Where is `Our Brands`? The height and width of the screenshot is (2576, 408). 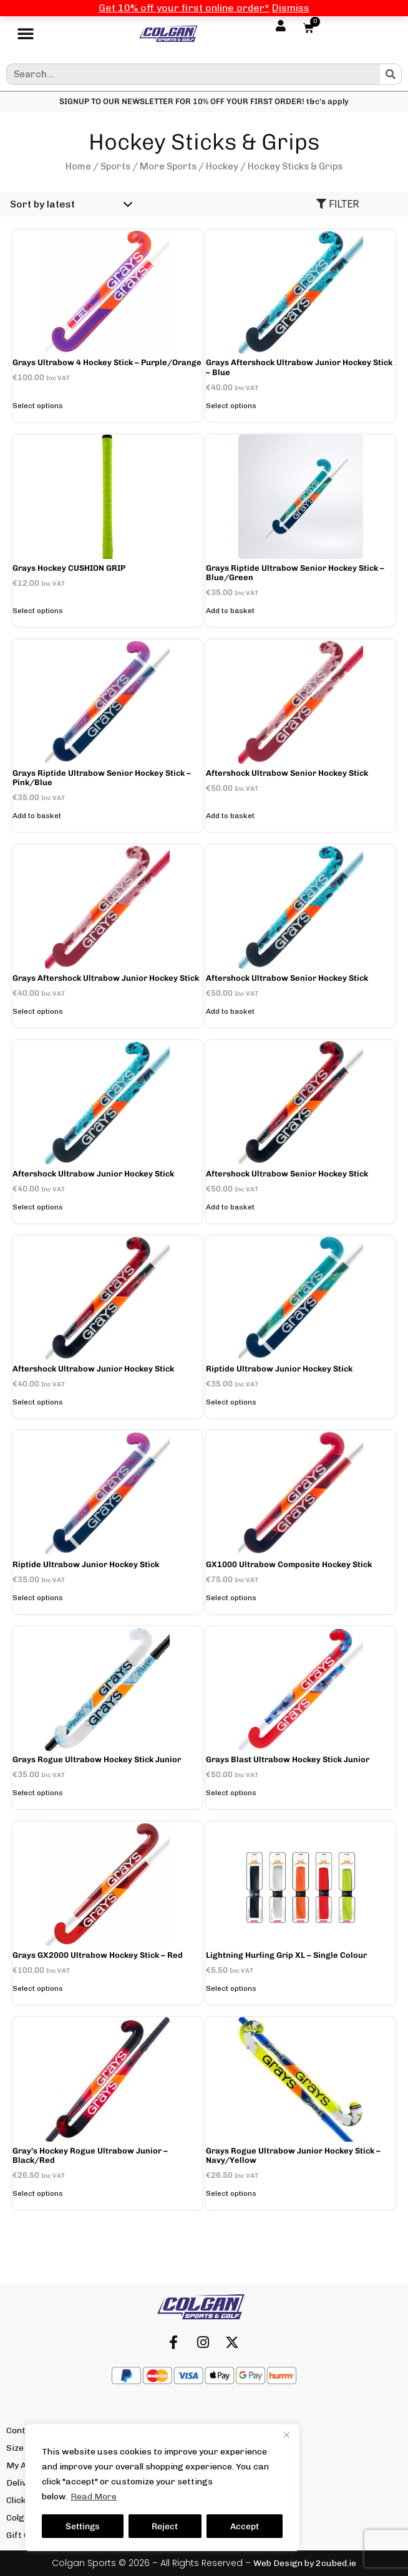
Our Brands is located at coordinates (234, 2448).